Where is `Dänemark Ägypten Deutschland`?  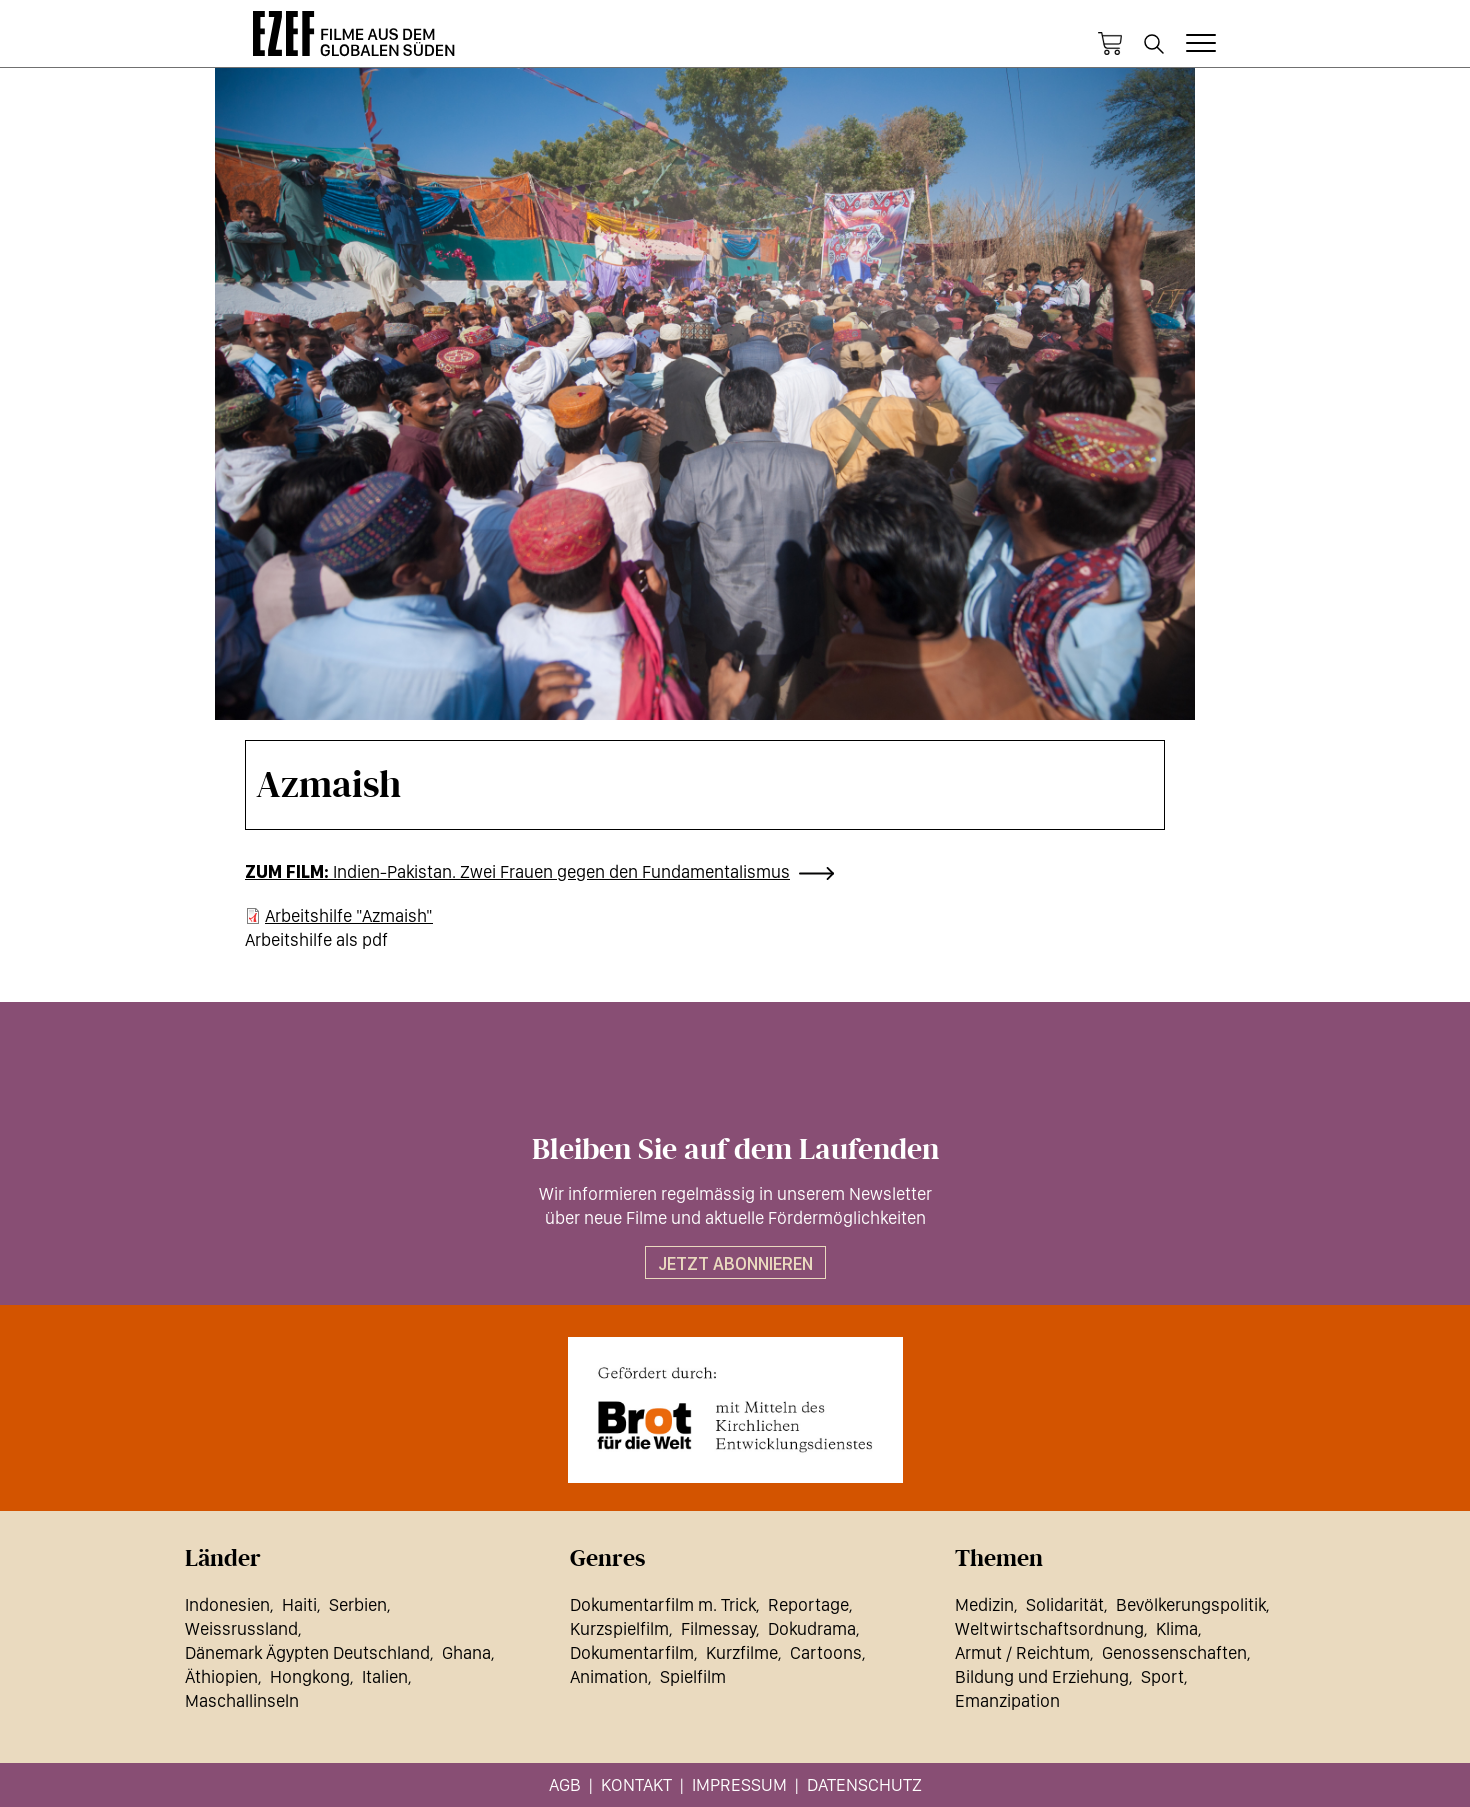
Dänemark Ägypten Deutschland is located at coordinates (307, 1652).